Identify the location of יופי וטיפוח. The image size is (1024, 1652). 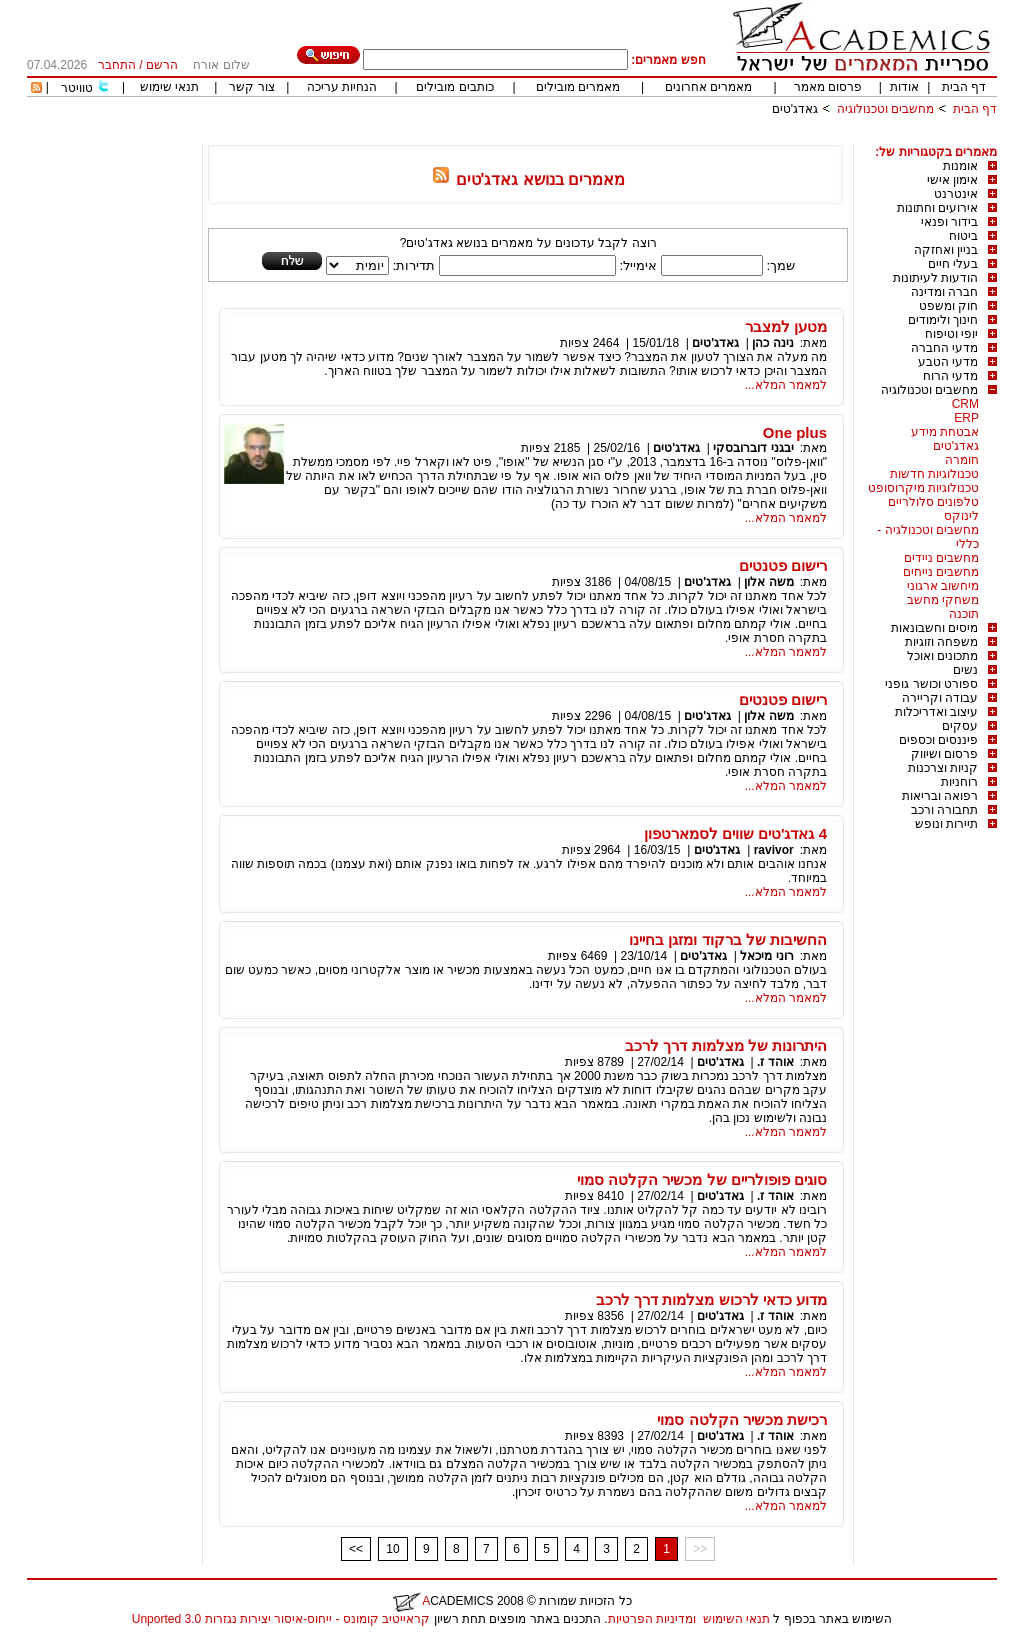
(951, 334).